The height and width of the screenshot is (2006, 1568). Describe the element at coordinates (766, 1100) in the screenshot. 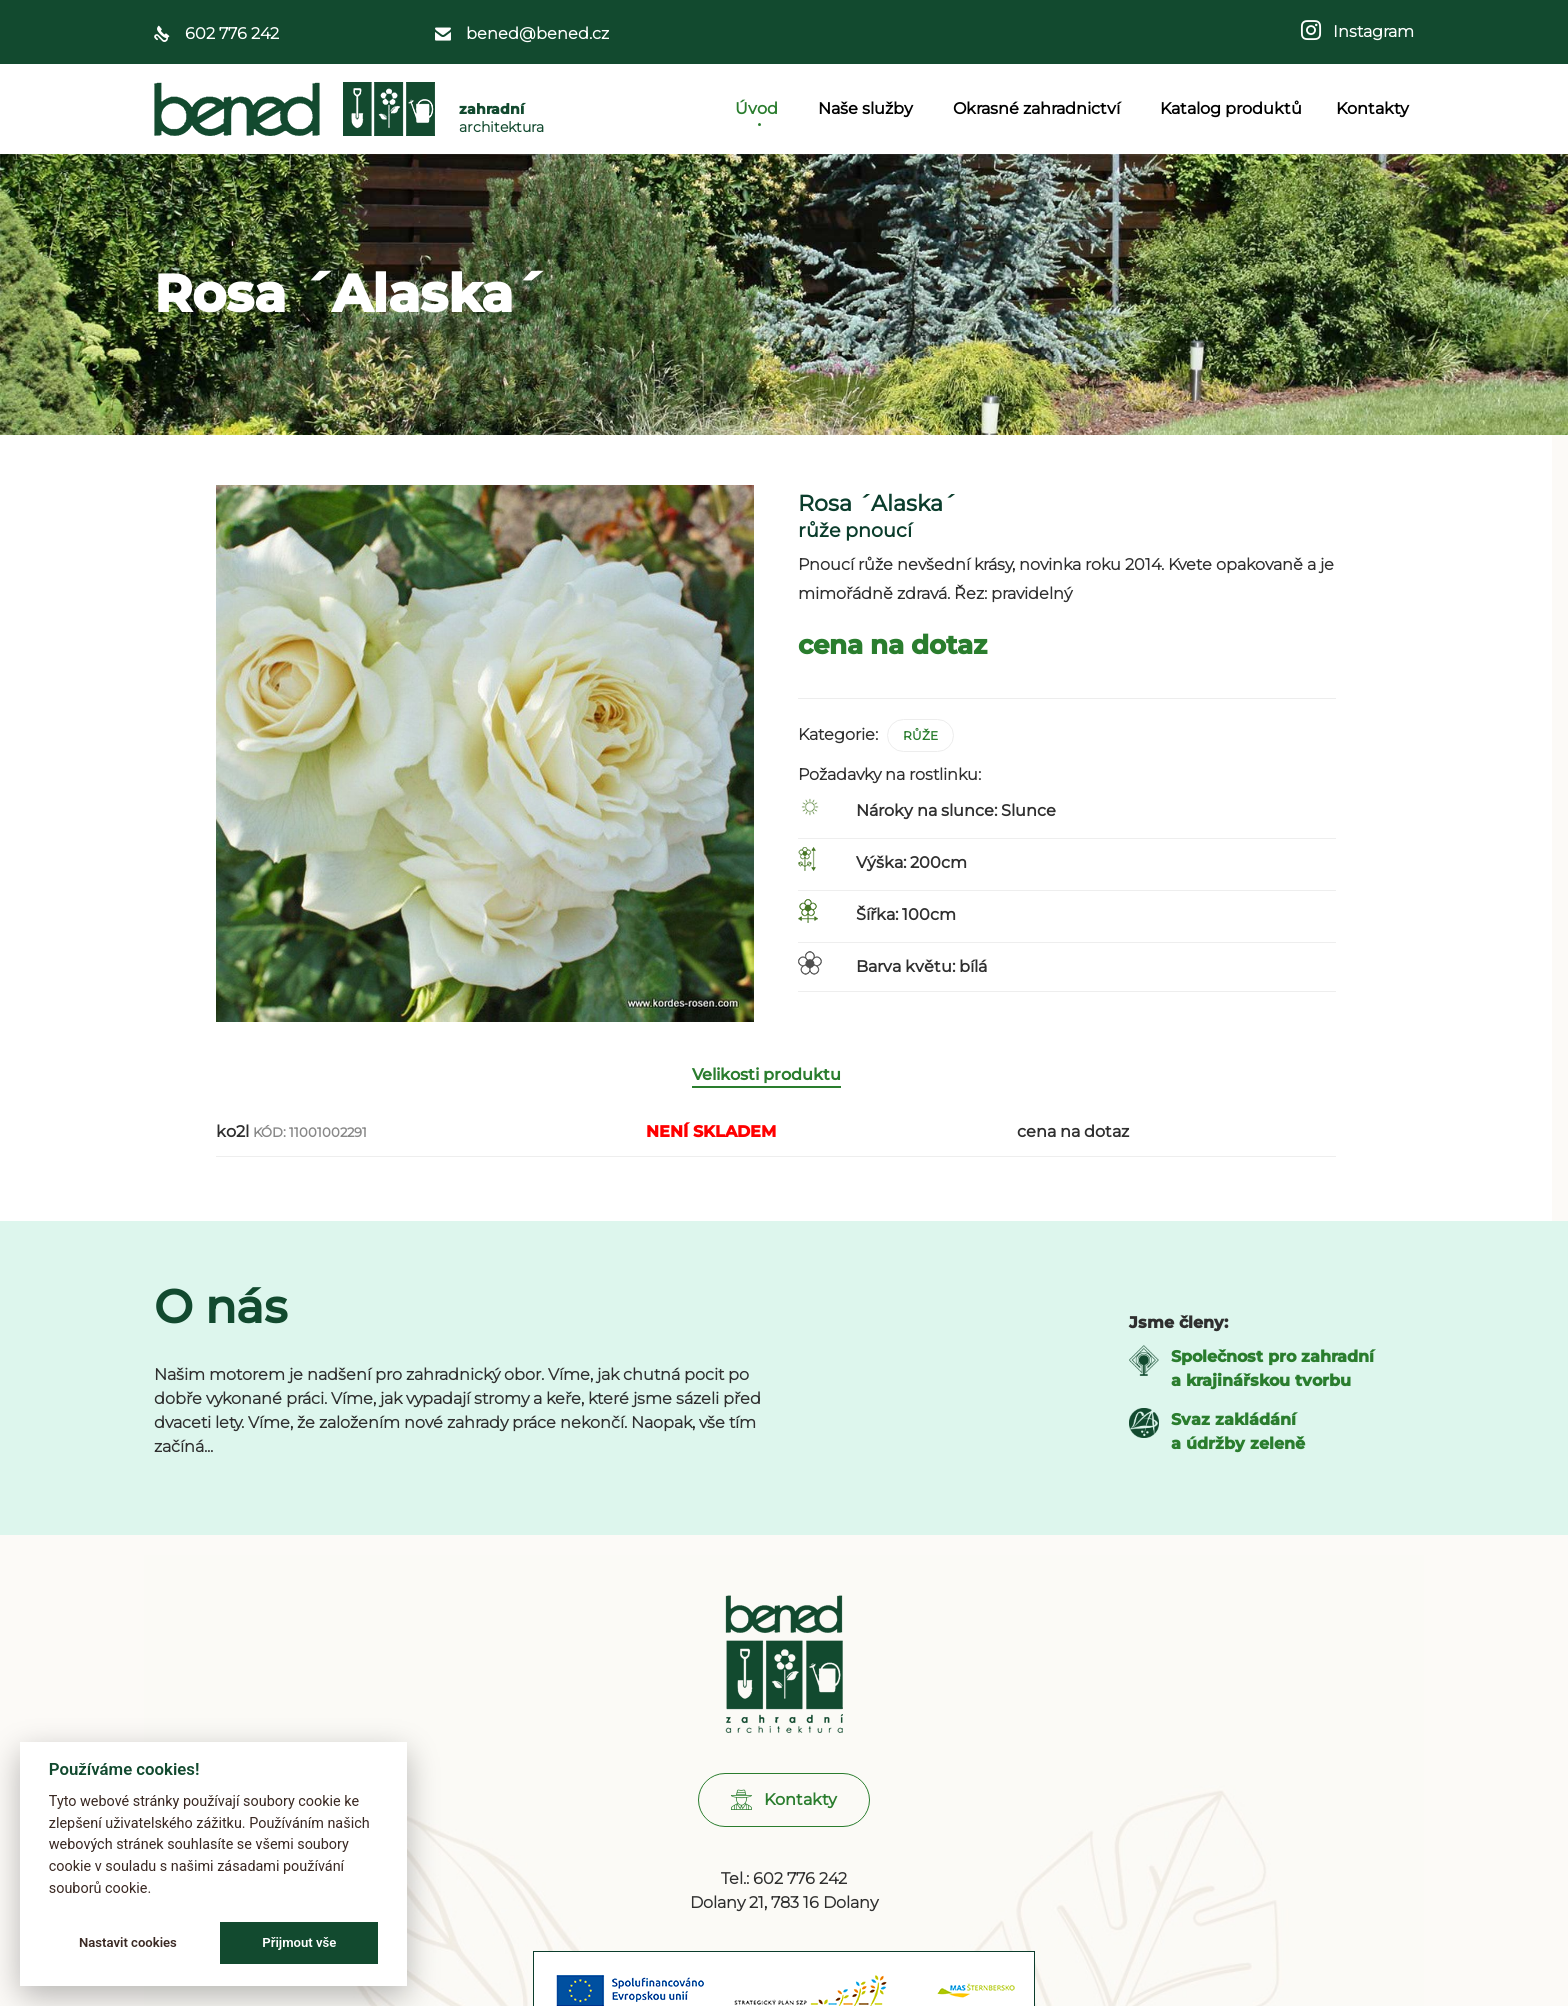

I see `Velikosti produktu` at that location.